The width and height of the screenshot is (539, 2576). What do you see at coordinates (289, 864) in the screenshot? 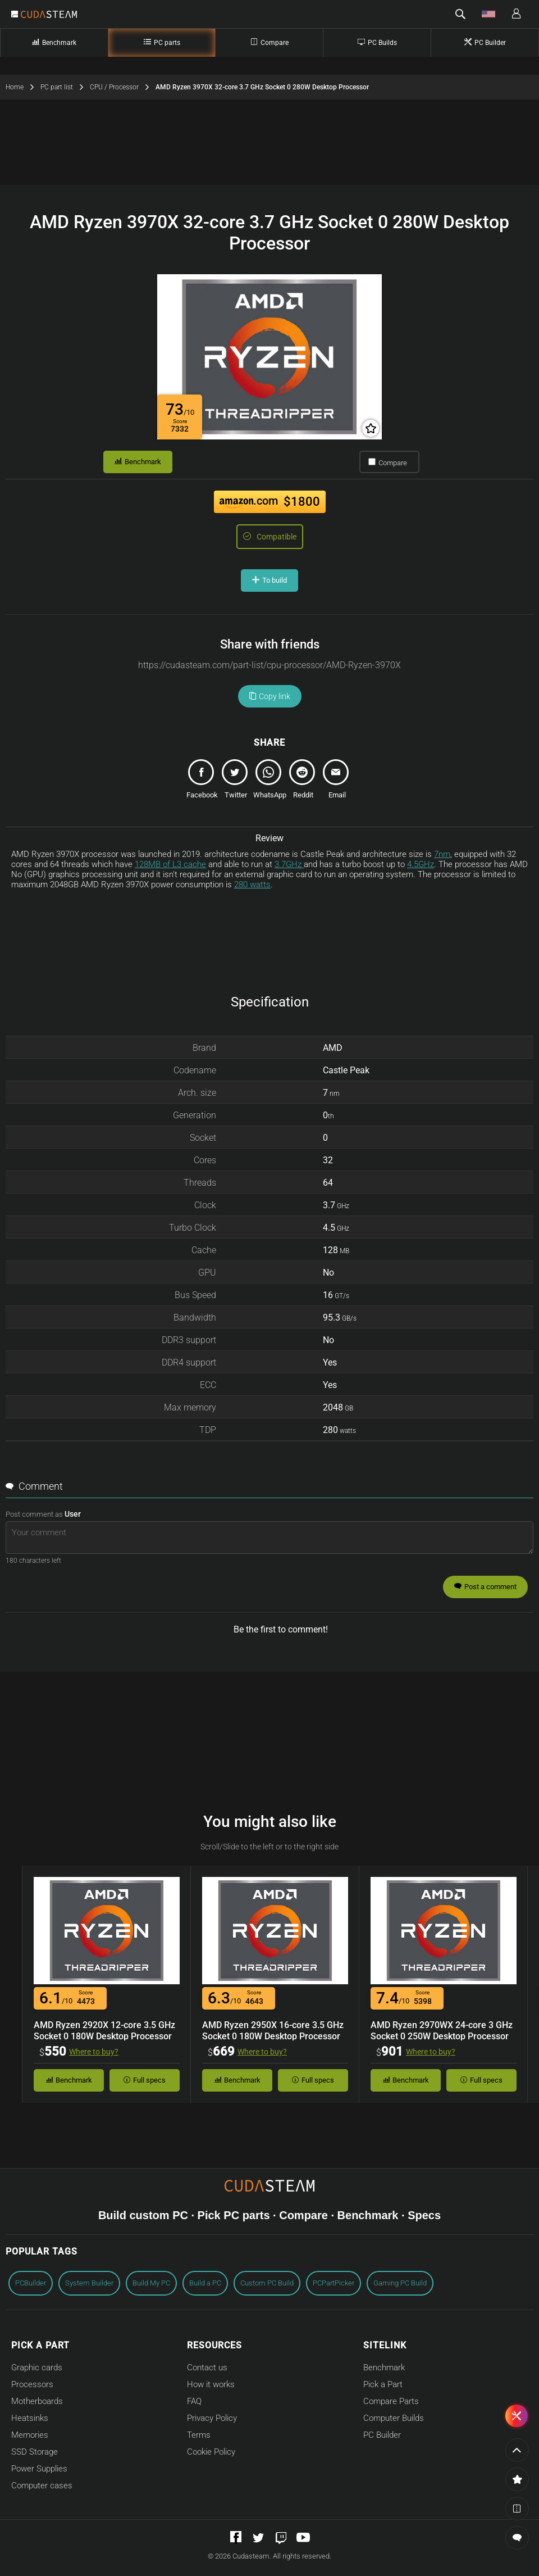
I see `3.7GHz` at bounding box center [289, 864].